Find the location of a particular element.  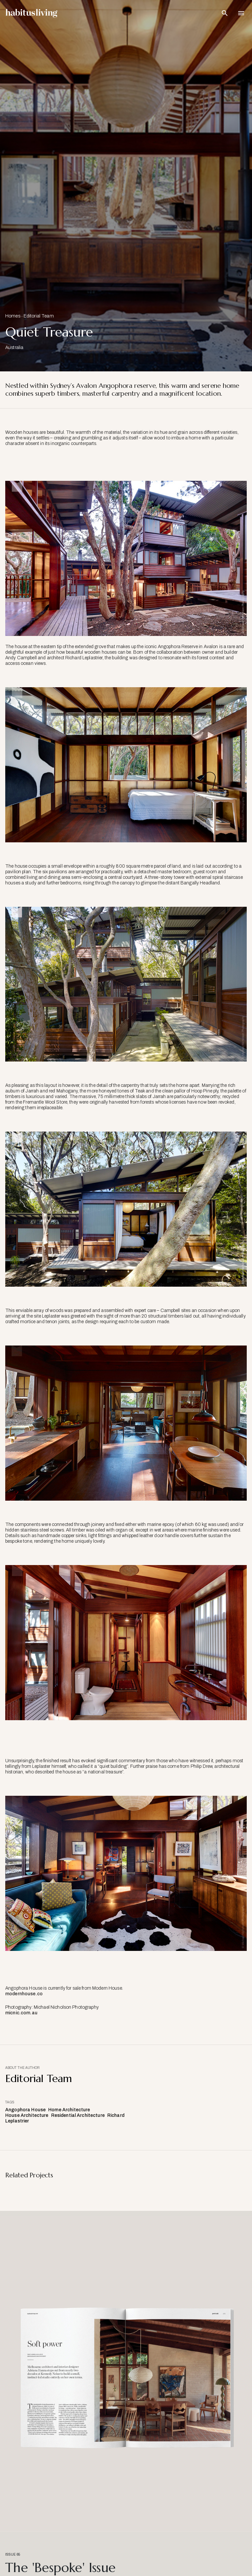

[Open Navigation] is located at coordinates (241, 13).